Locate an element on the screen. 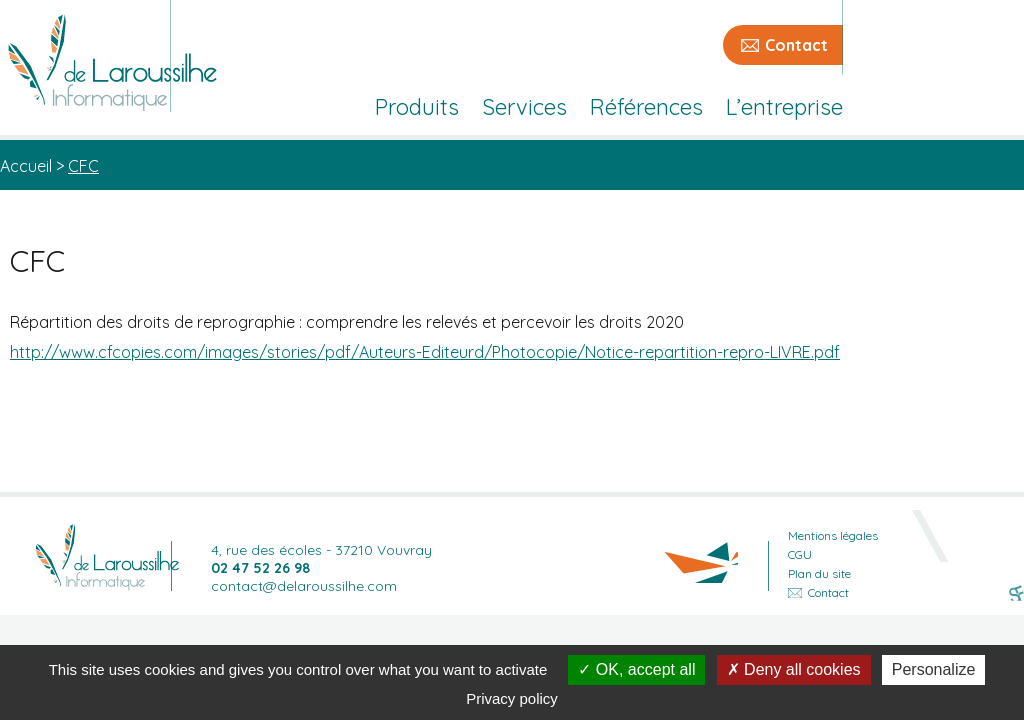 This screenshot has height=720, width=1024. L’entreprise is located at coordinates (784, 107).